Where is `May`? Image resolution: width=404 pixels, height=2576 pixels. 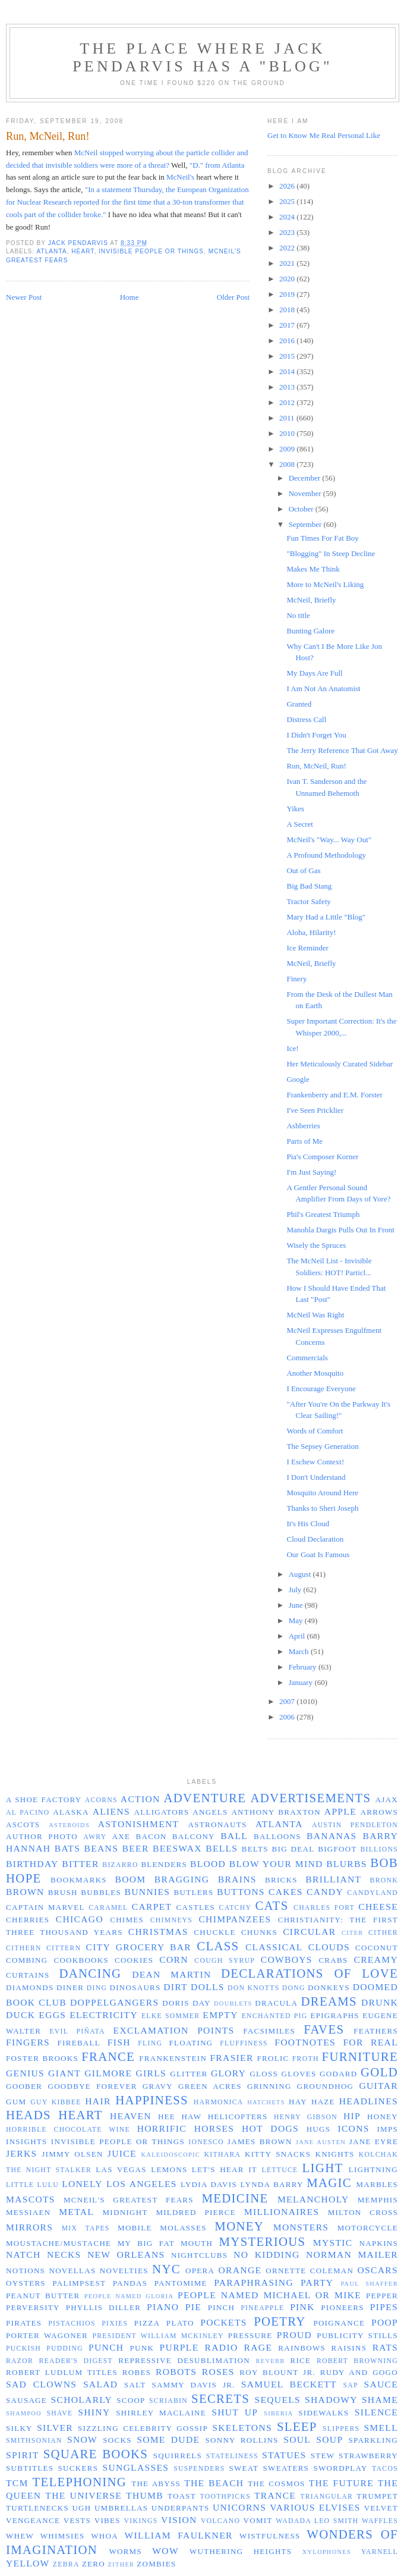 May is located at coordinates (297, 1620).